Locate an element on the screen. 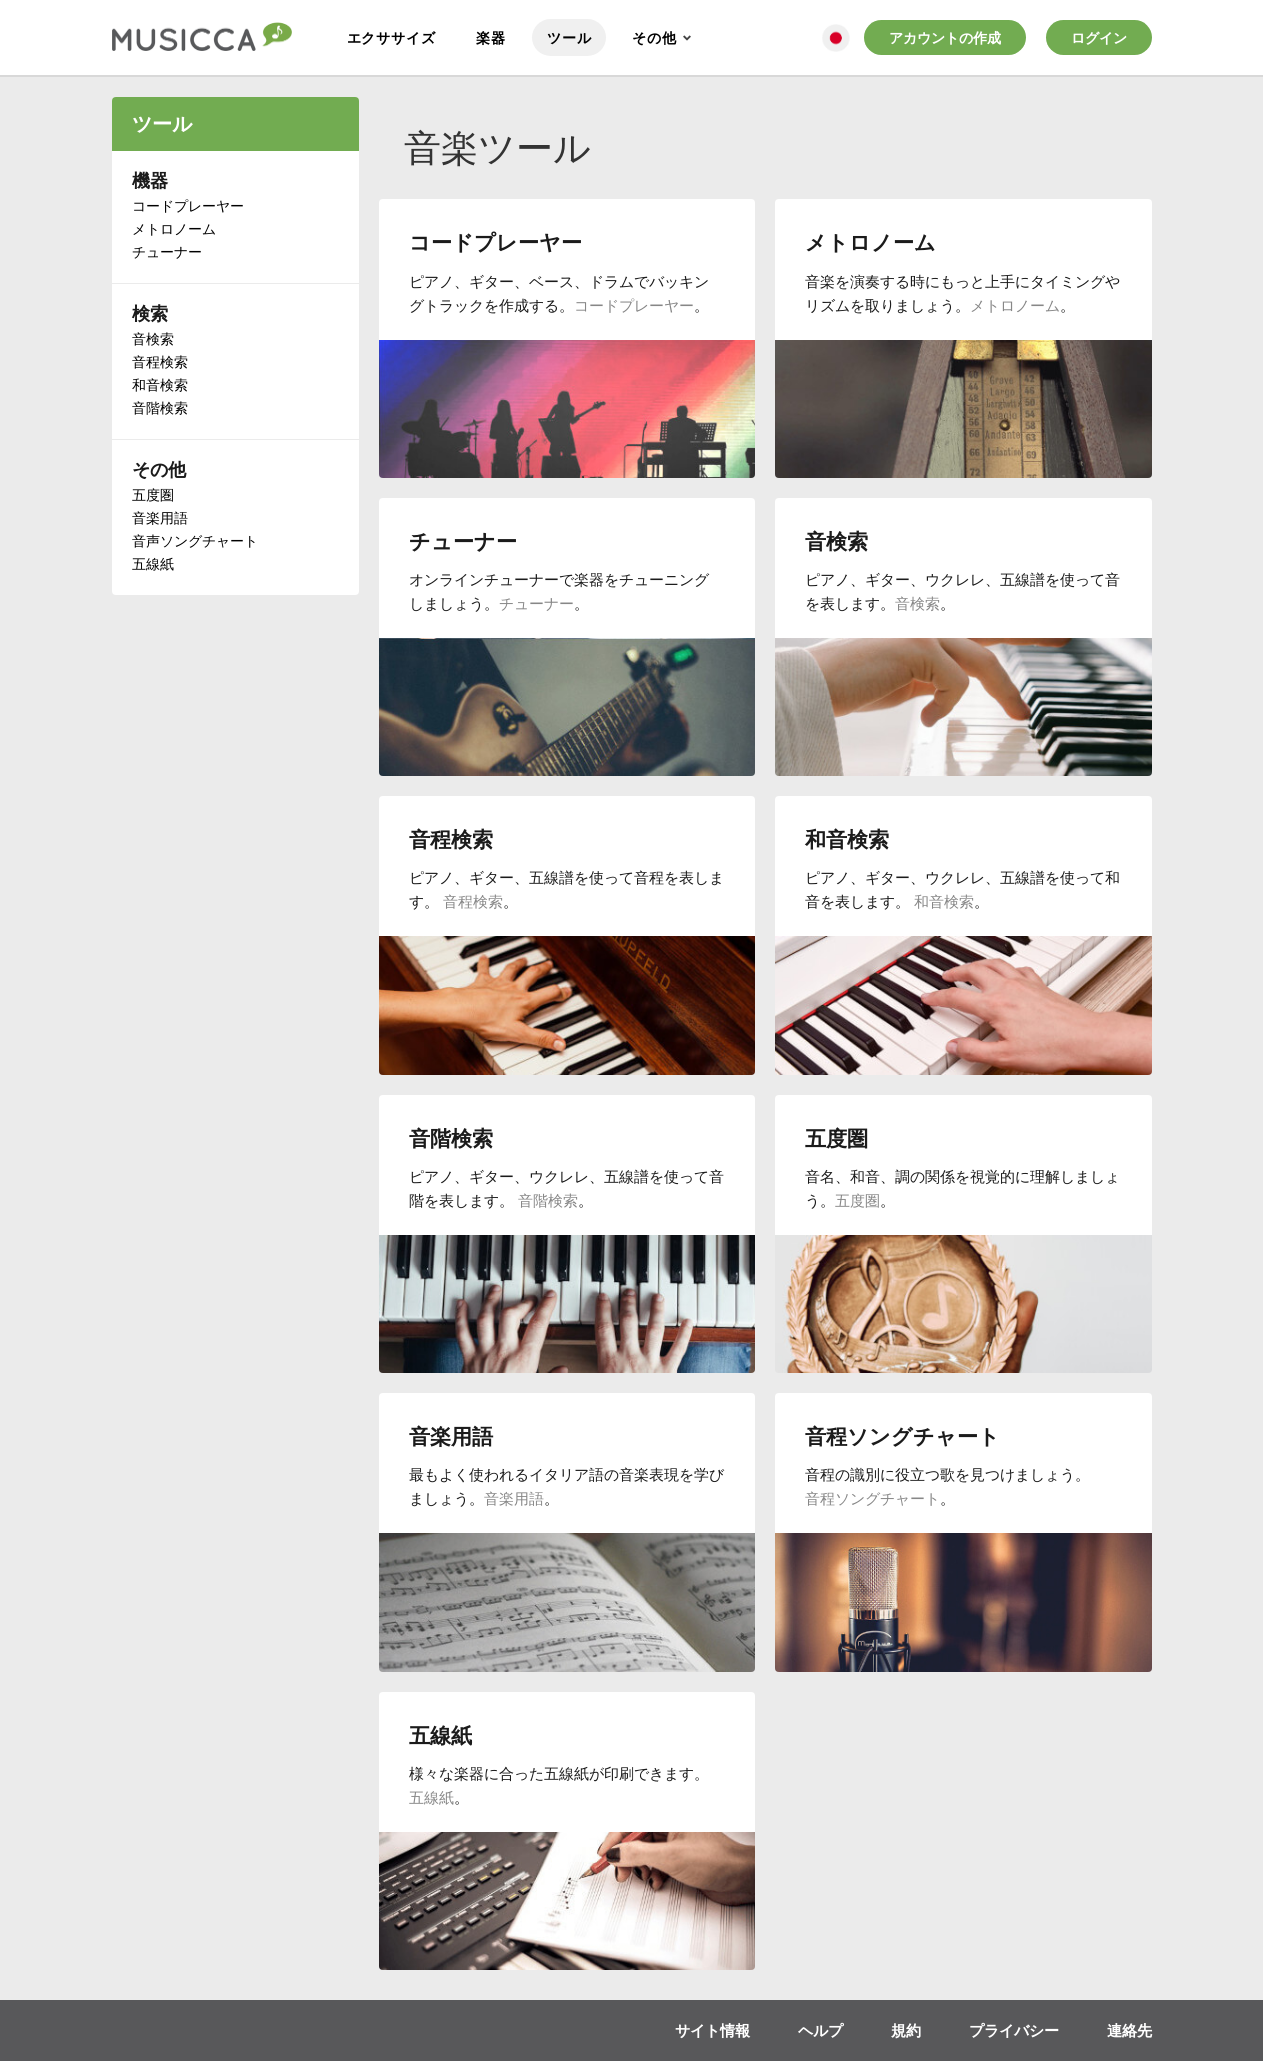 Image resolution: width=1263 pixels, height=2061 pixels. メトロノーム is located at coordinates (174, 228).